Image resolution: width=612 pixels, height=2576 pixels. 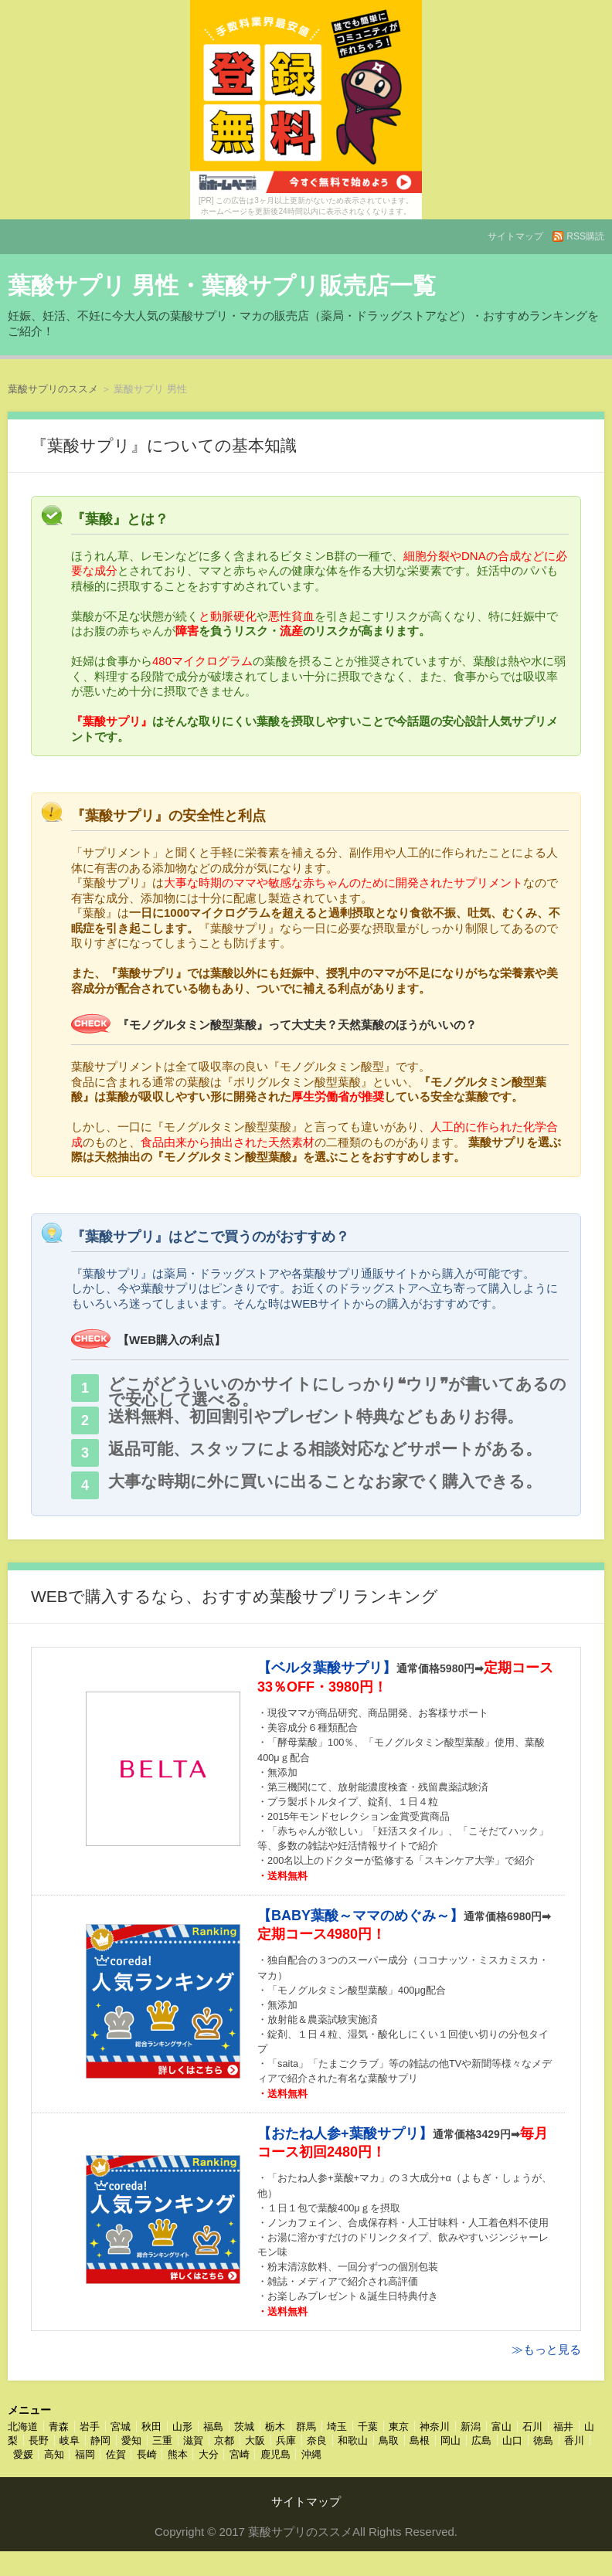 What do you see at coordinates (193, 2440) in the screenshot?
I see `滋賀` at bounding box center [193, 2440].